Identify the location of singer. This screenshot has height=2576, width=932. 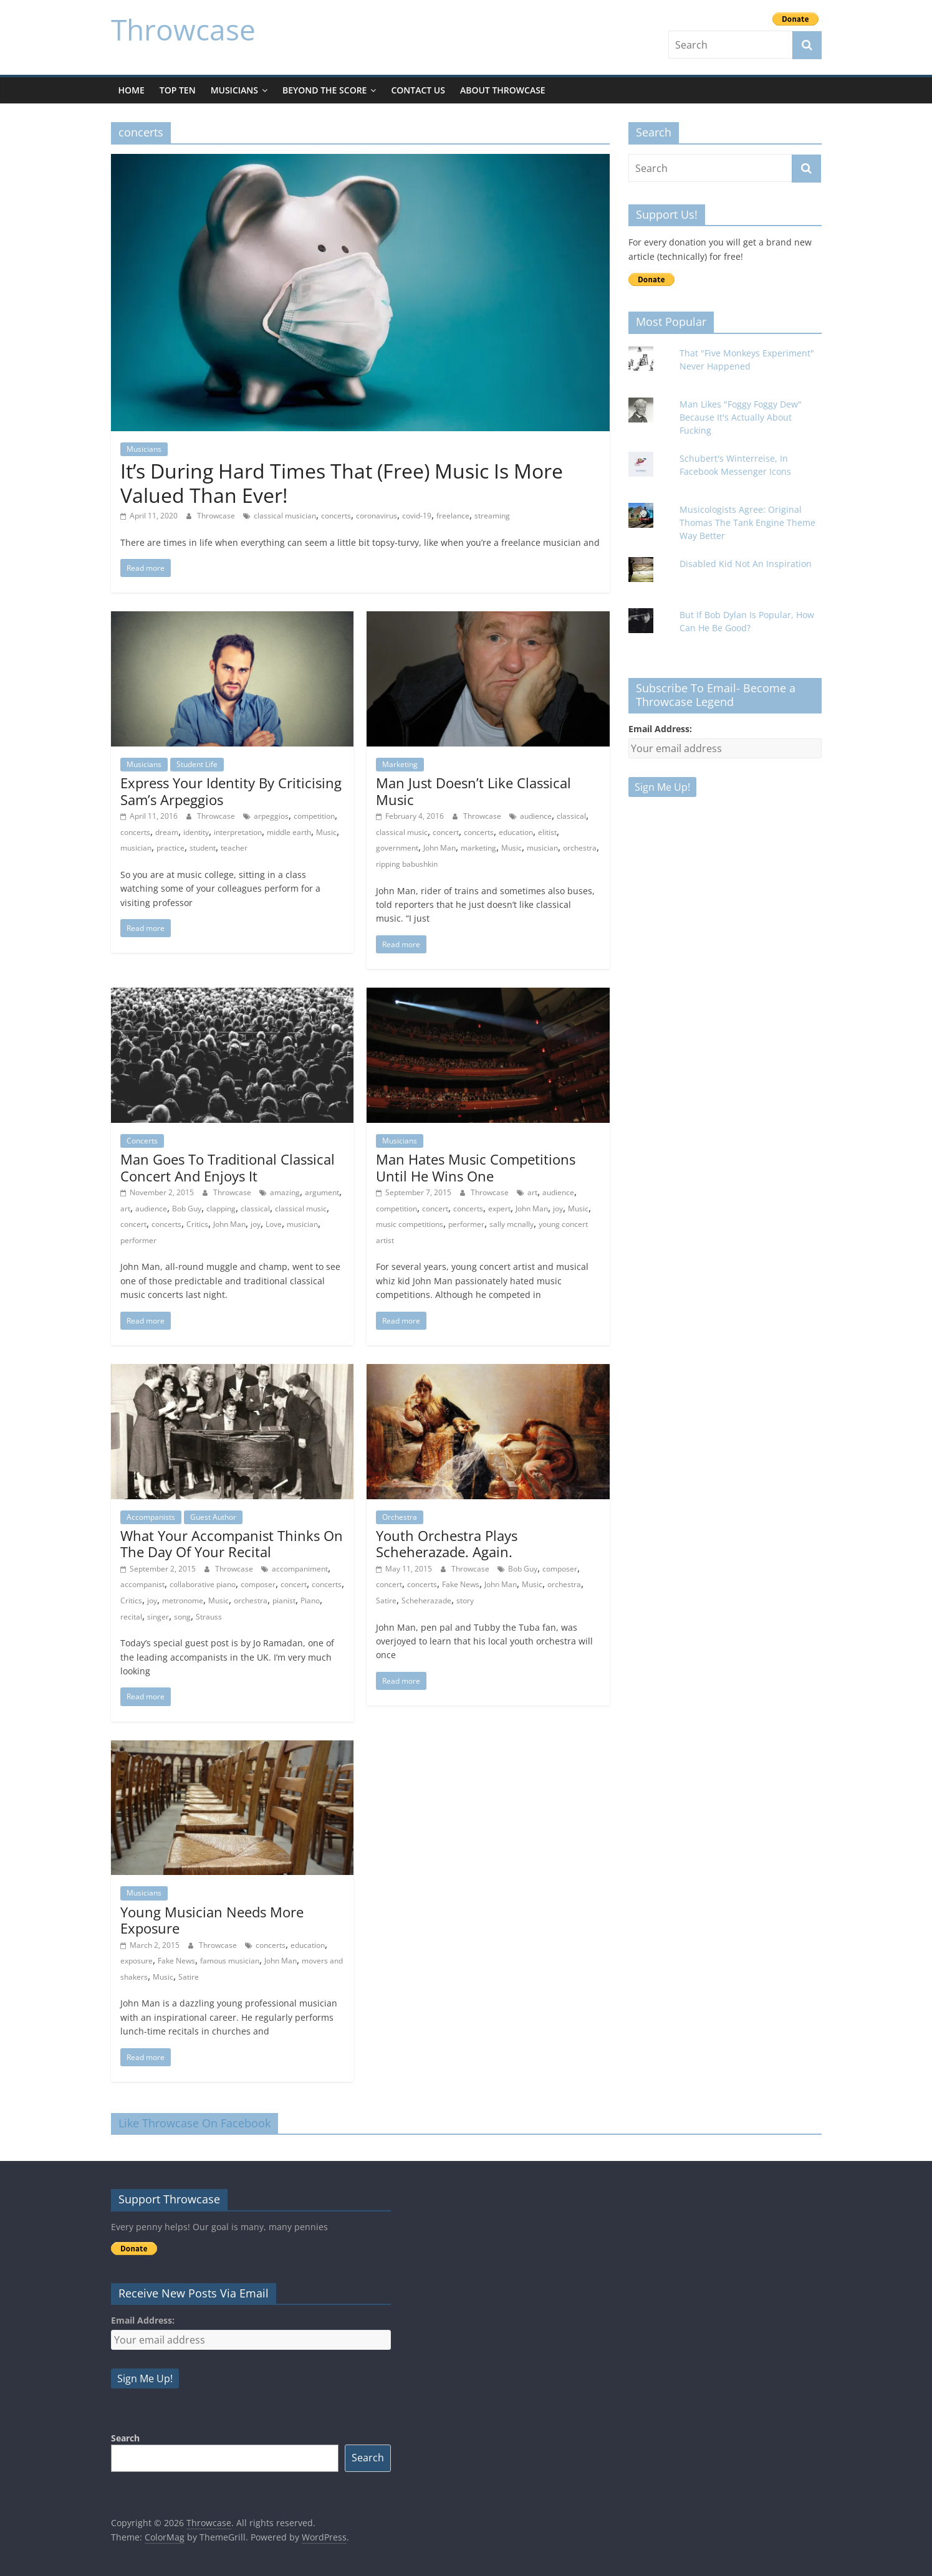
(158, 1616).